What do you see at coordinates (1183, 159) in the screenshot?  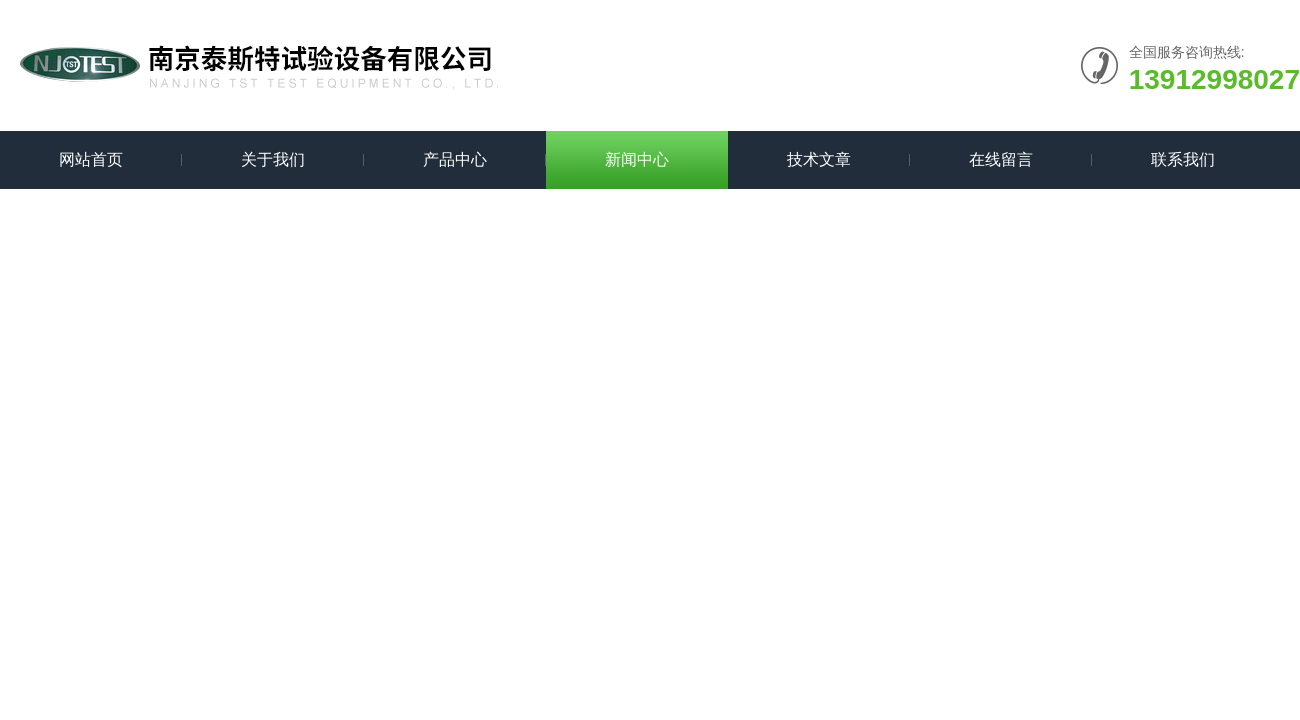 I see `联系我们` at bounding box center [1183, 159].